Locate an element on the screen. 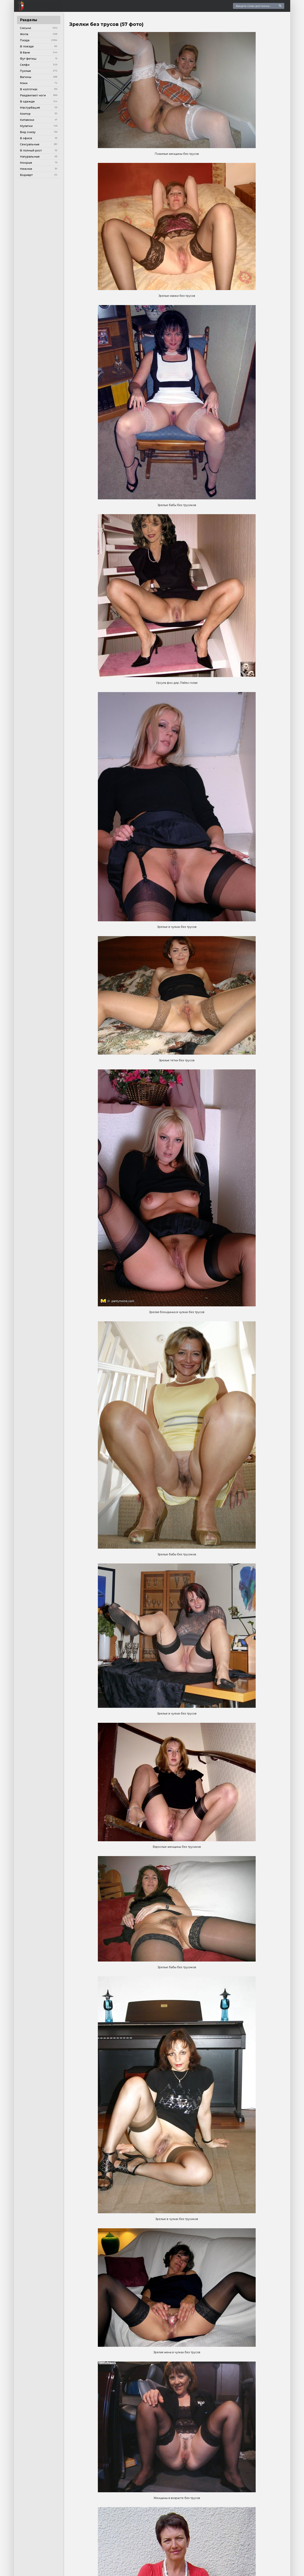  В полный рост is located at coordinates (31, 150).